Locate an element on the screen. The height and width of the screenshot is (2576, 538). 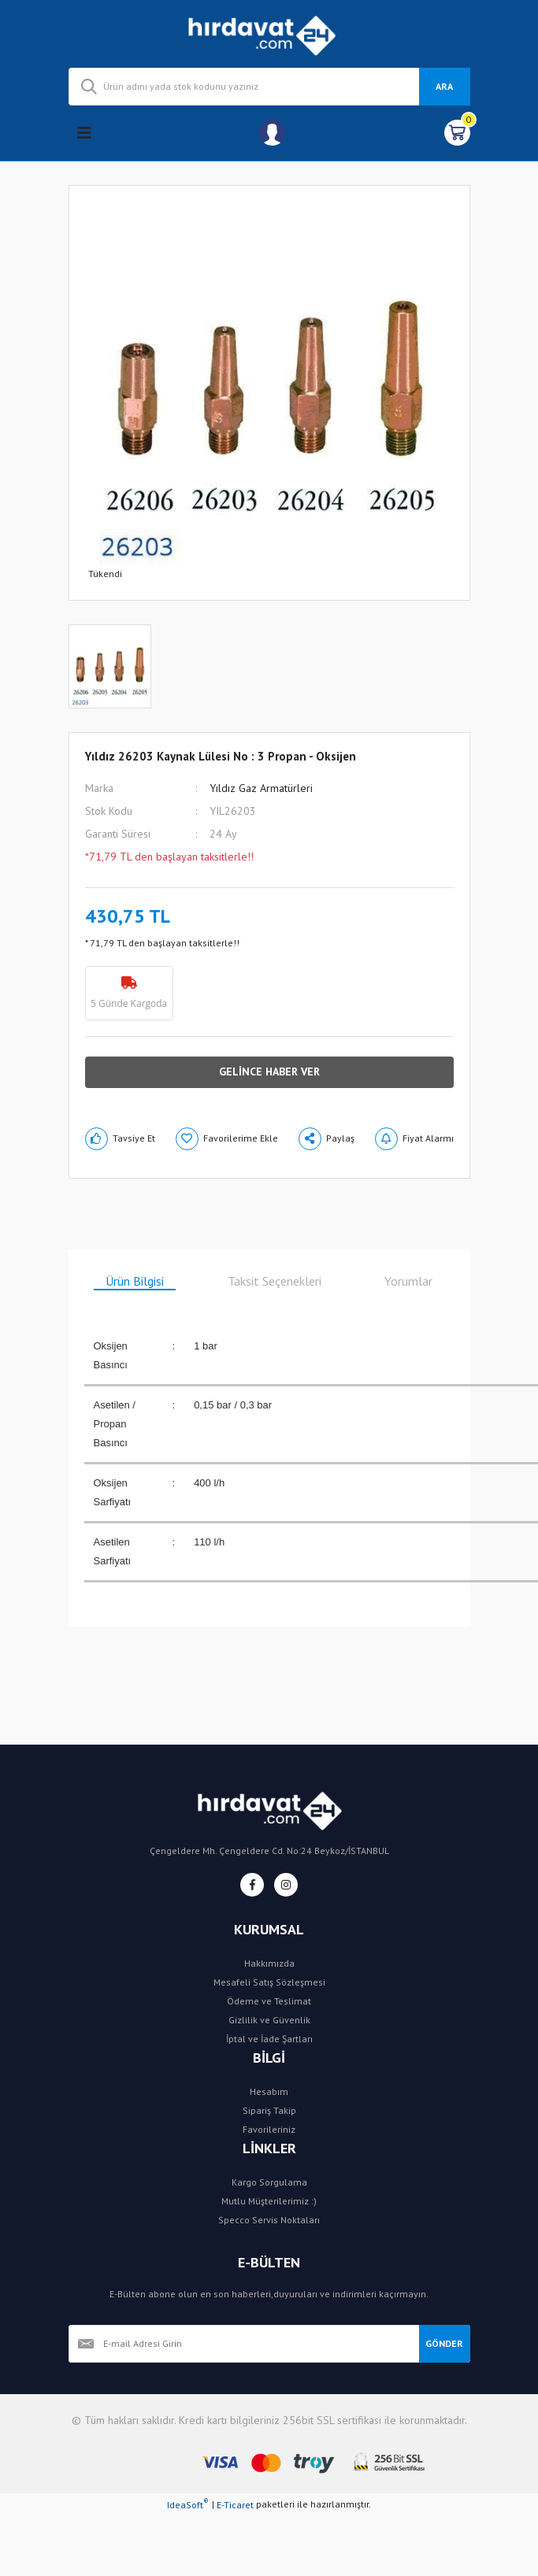
[Newsletter Email] is located at coordinates (244, 2344).